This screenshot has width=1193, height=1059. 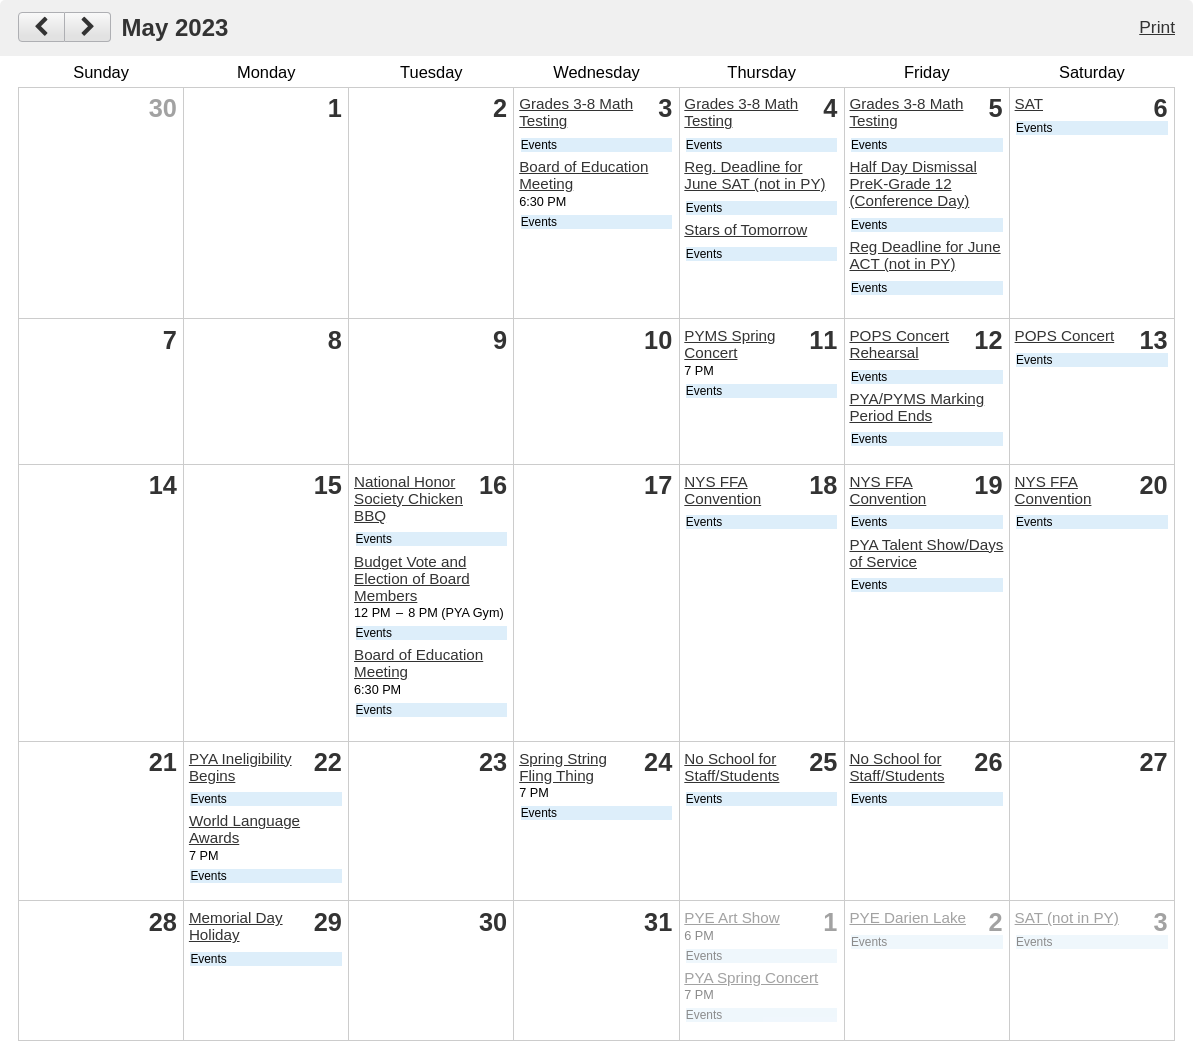 I want to click on POPS Concert, so click(x=1065, y=335).